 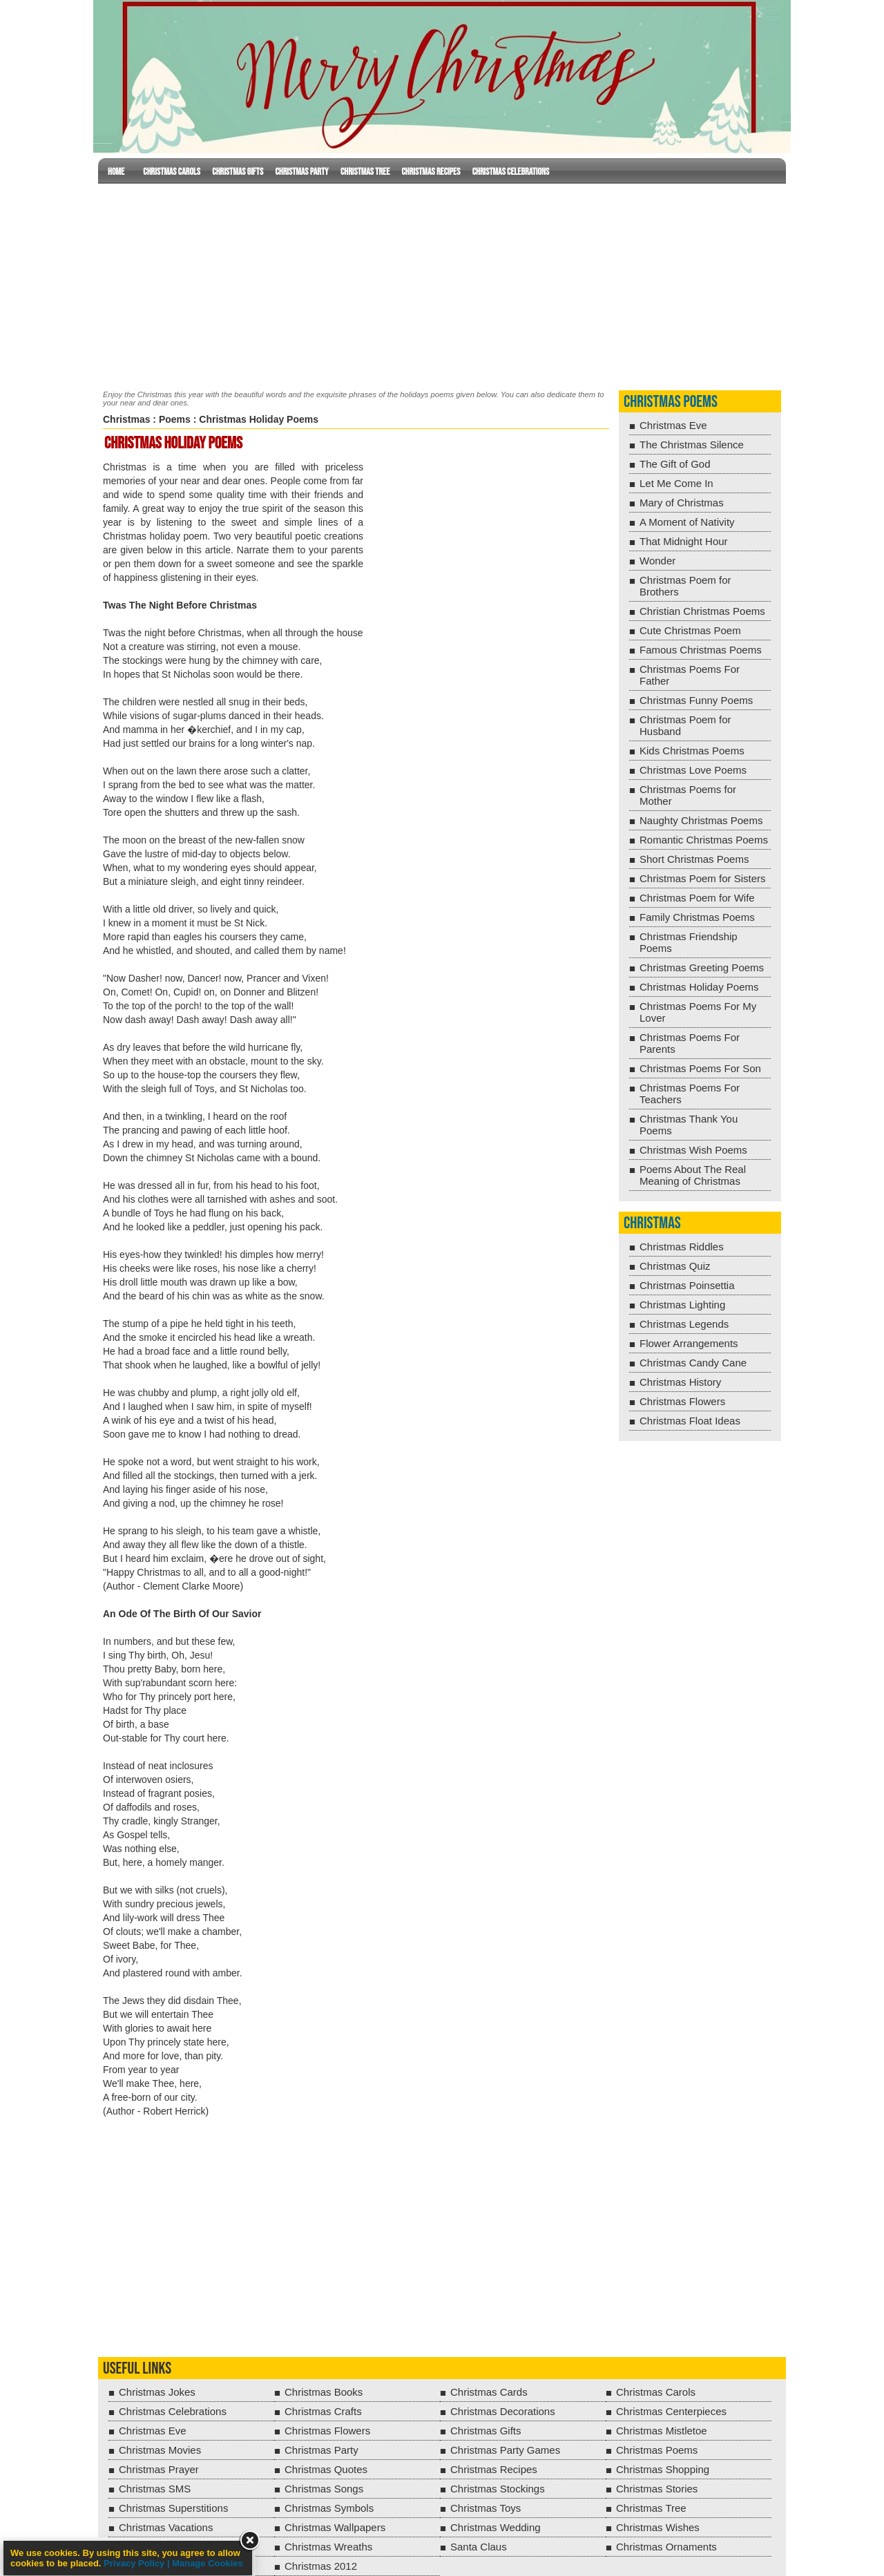 I want to click on Christmas Poinsettia, so click(x=687, y=1285).